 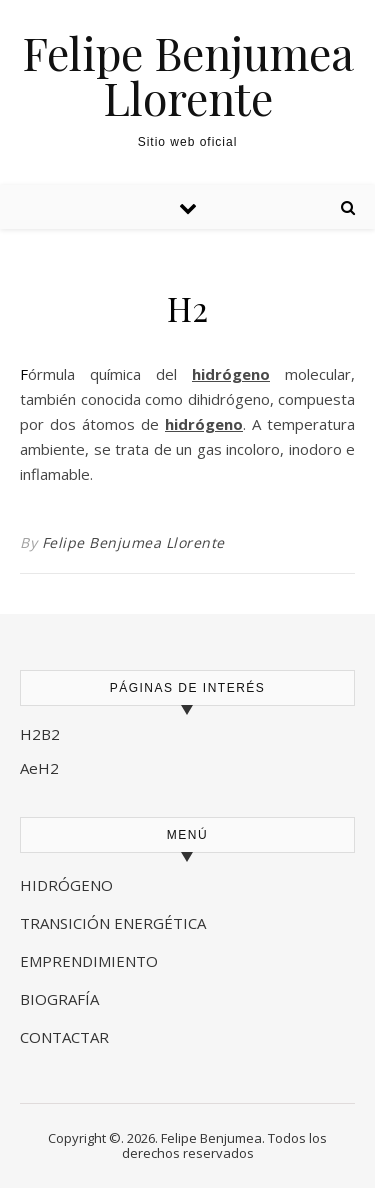 I want to click on HIDRÓGENO, so click(x=66, y=885).